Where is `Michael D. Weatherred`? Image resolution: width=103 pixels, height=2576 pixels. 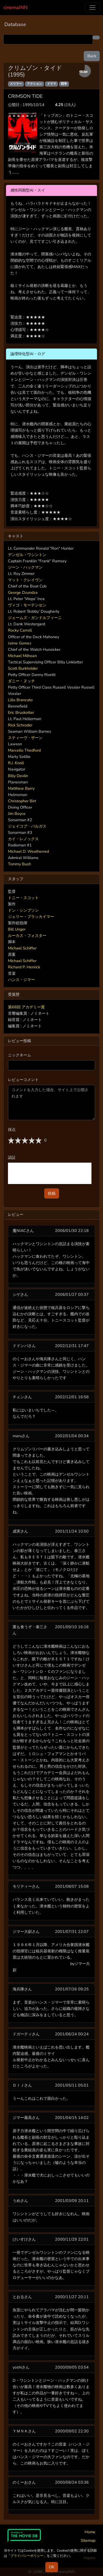
Michael D. Weatherred is located at coordinates (28, 851).